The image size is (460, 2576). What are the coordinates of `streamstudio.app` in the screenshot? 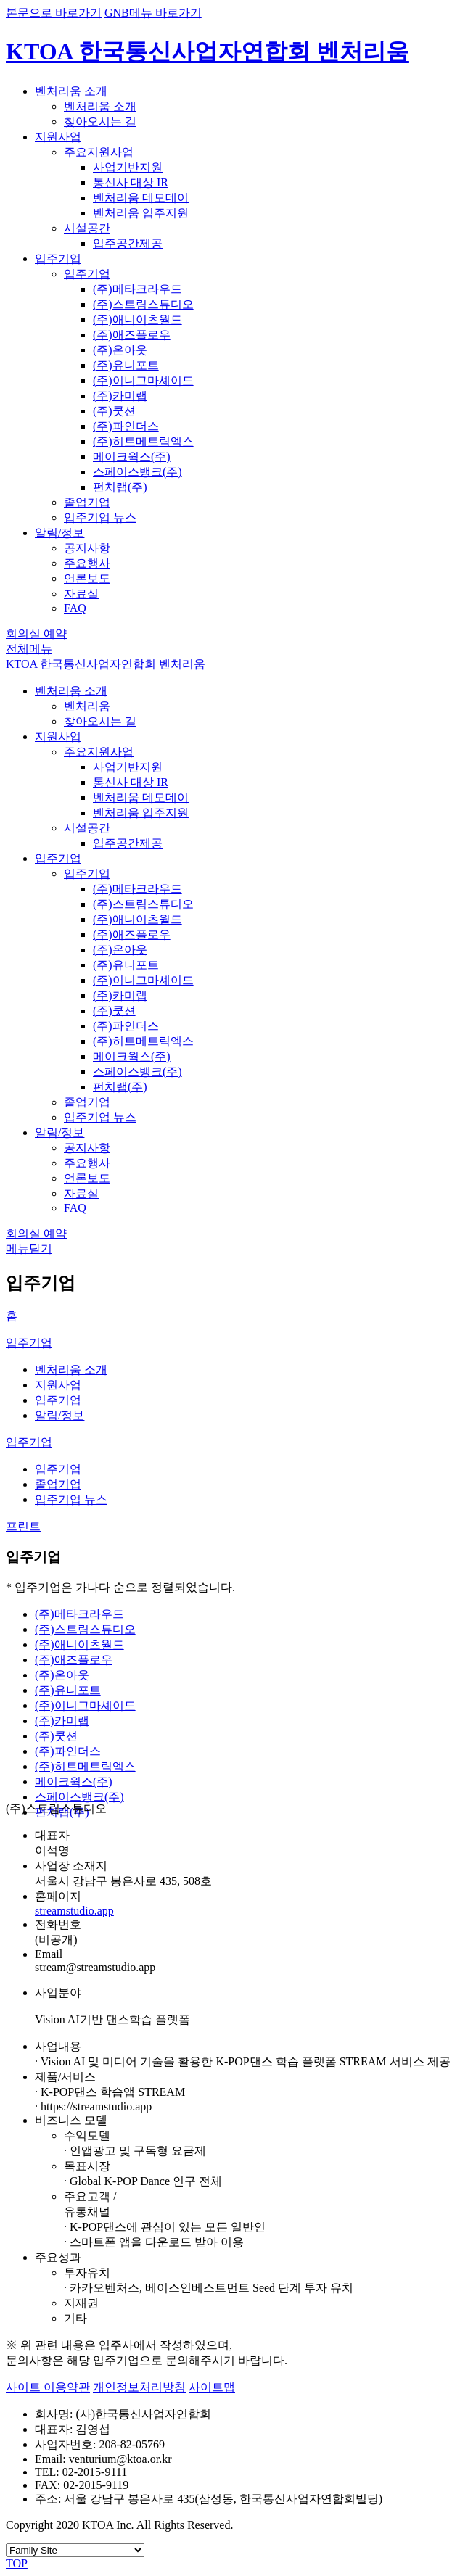 It's located at (74, 1910).